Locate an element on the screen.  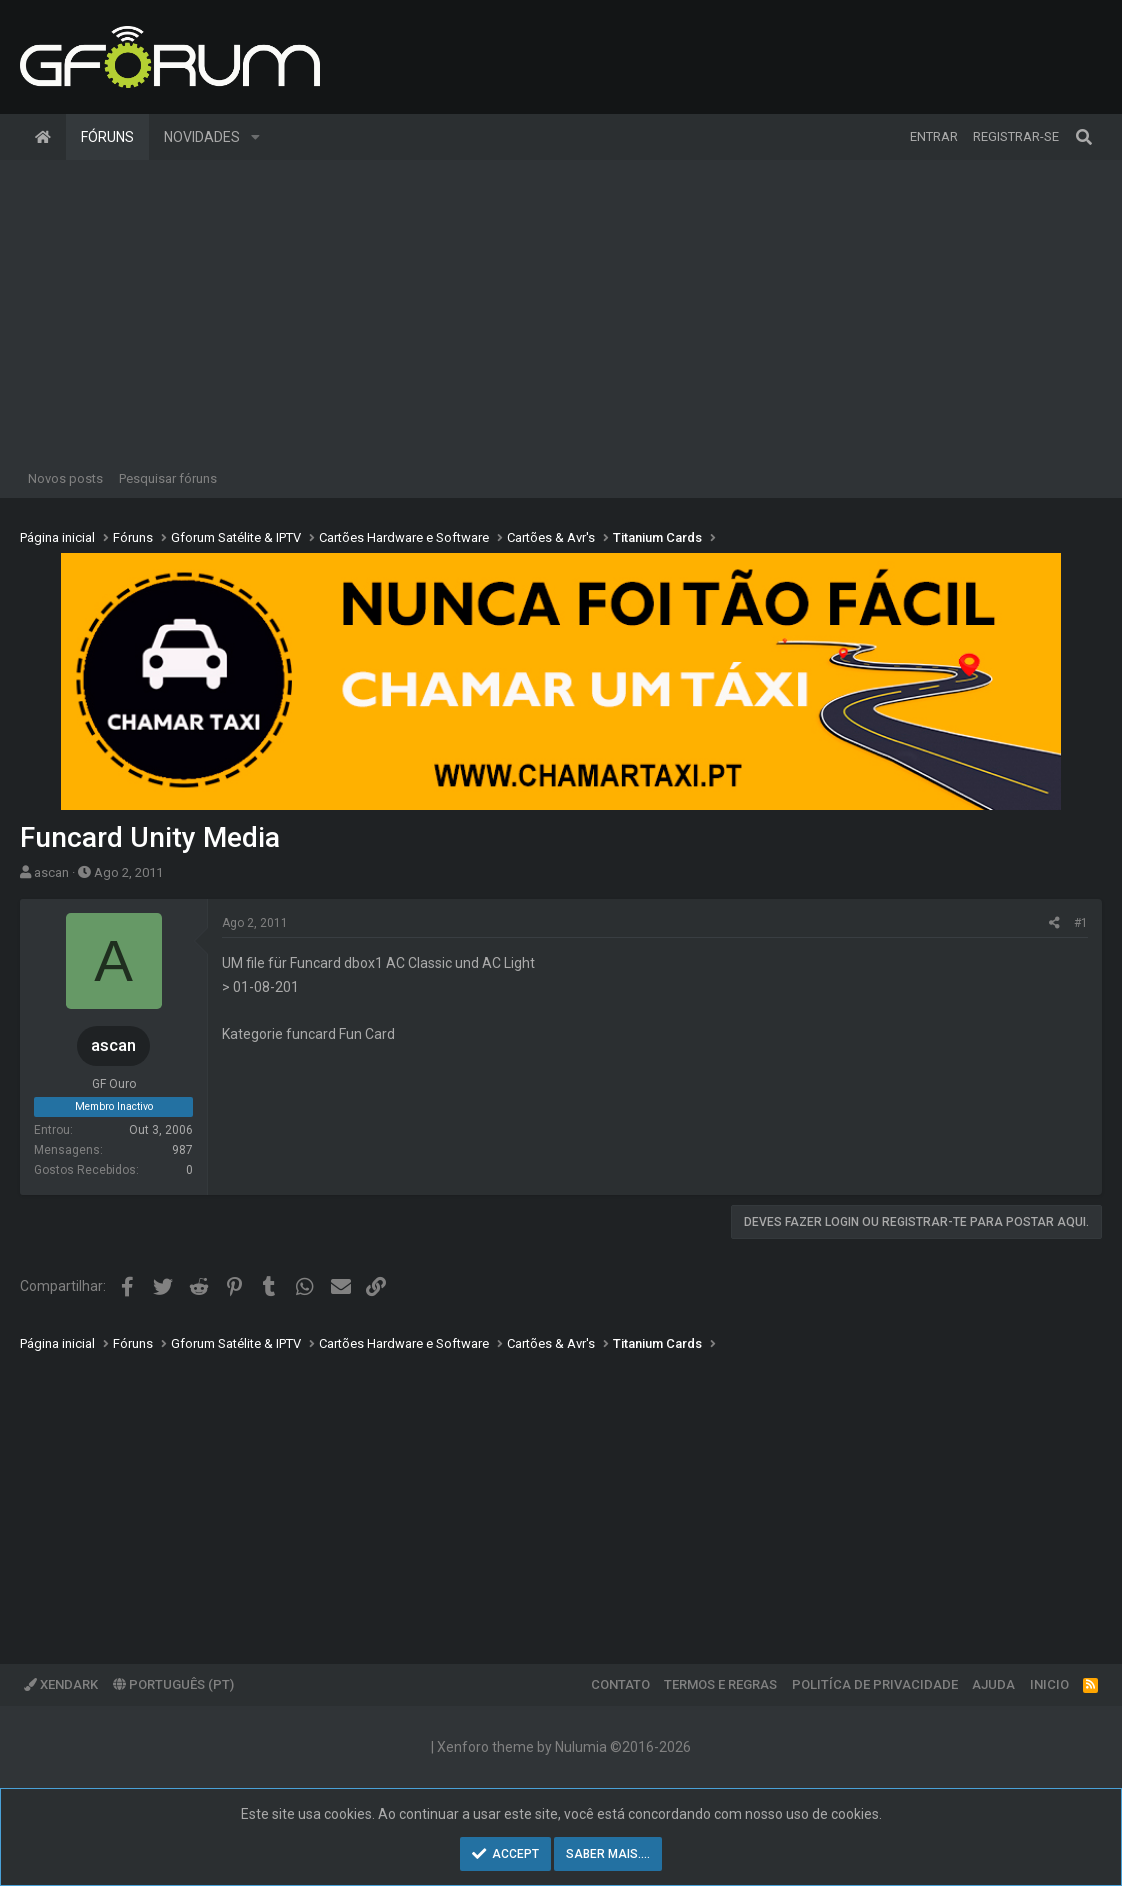
Fóruns is located at coordinates (107, 137).